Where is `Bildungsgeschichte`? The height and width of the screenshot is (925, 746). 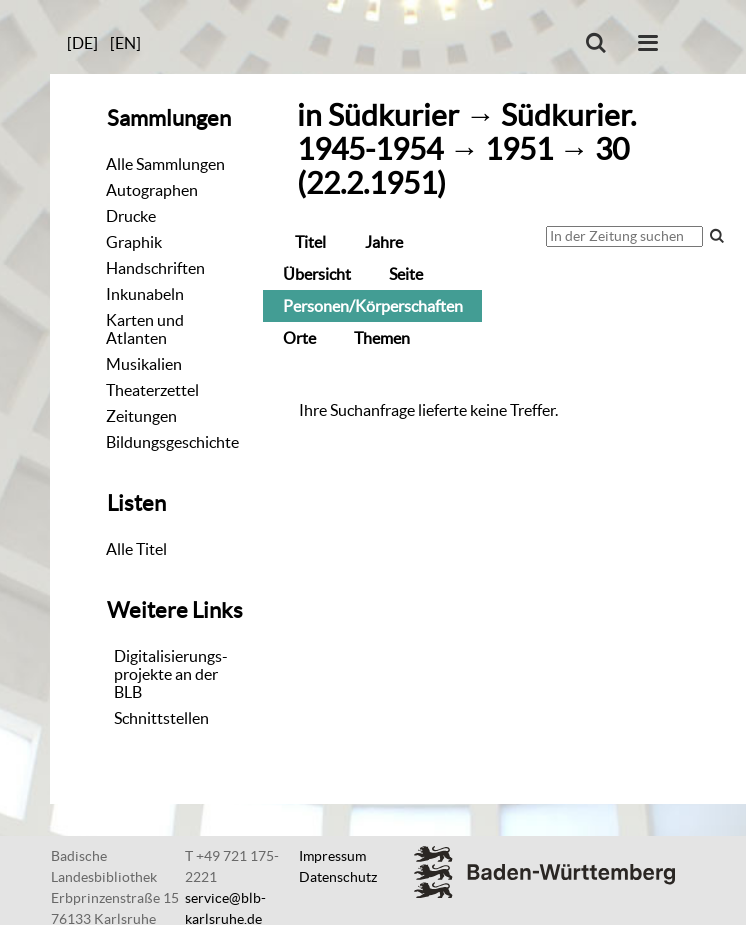 Bildungsgeschichte is located at coordinates (172, 442).